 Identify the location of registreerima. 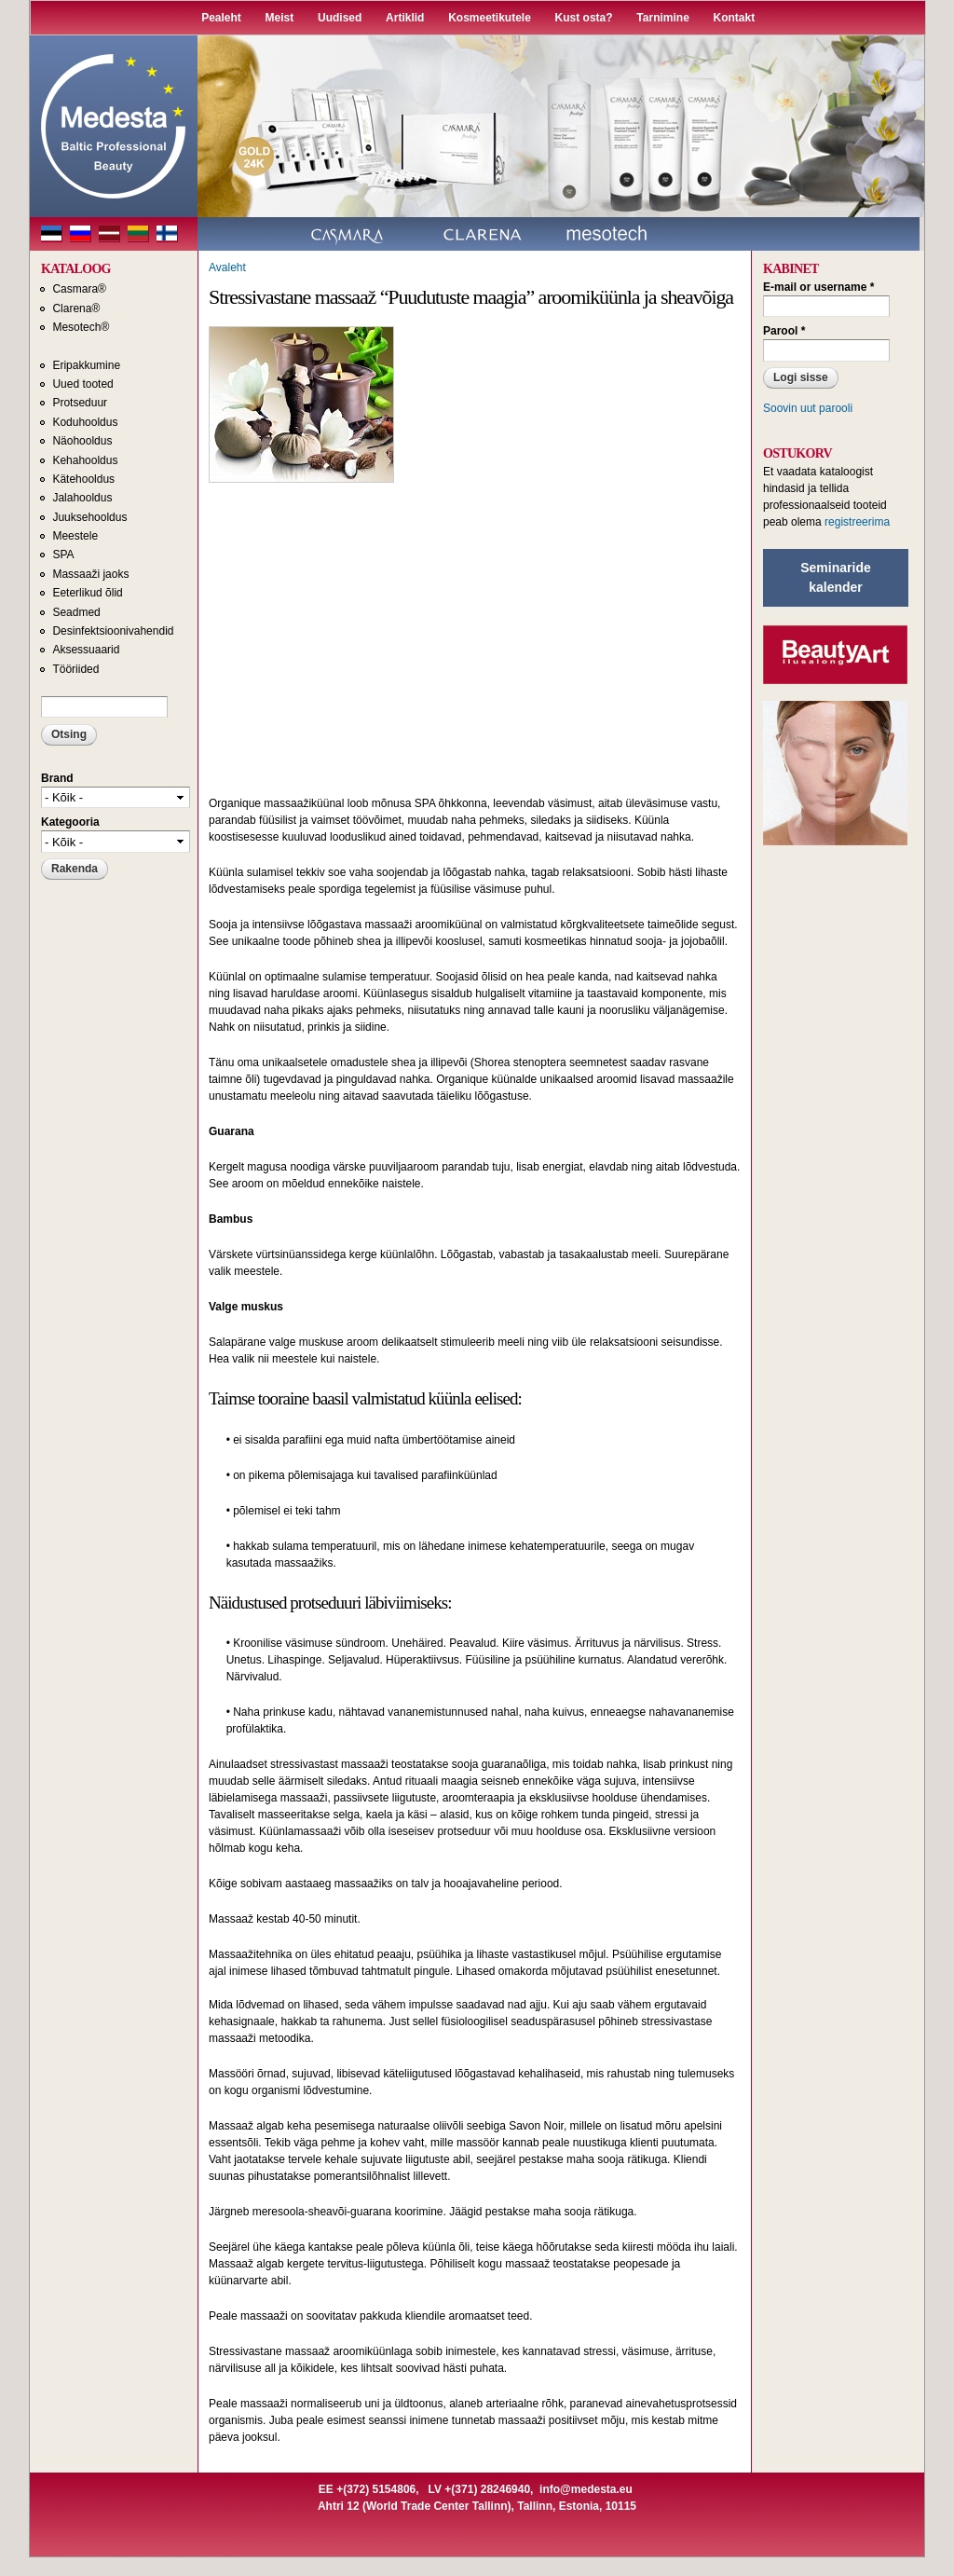
(857, 521).